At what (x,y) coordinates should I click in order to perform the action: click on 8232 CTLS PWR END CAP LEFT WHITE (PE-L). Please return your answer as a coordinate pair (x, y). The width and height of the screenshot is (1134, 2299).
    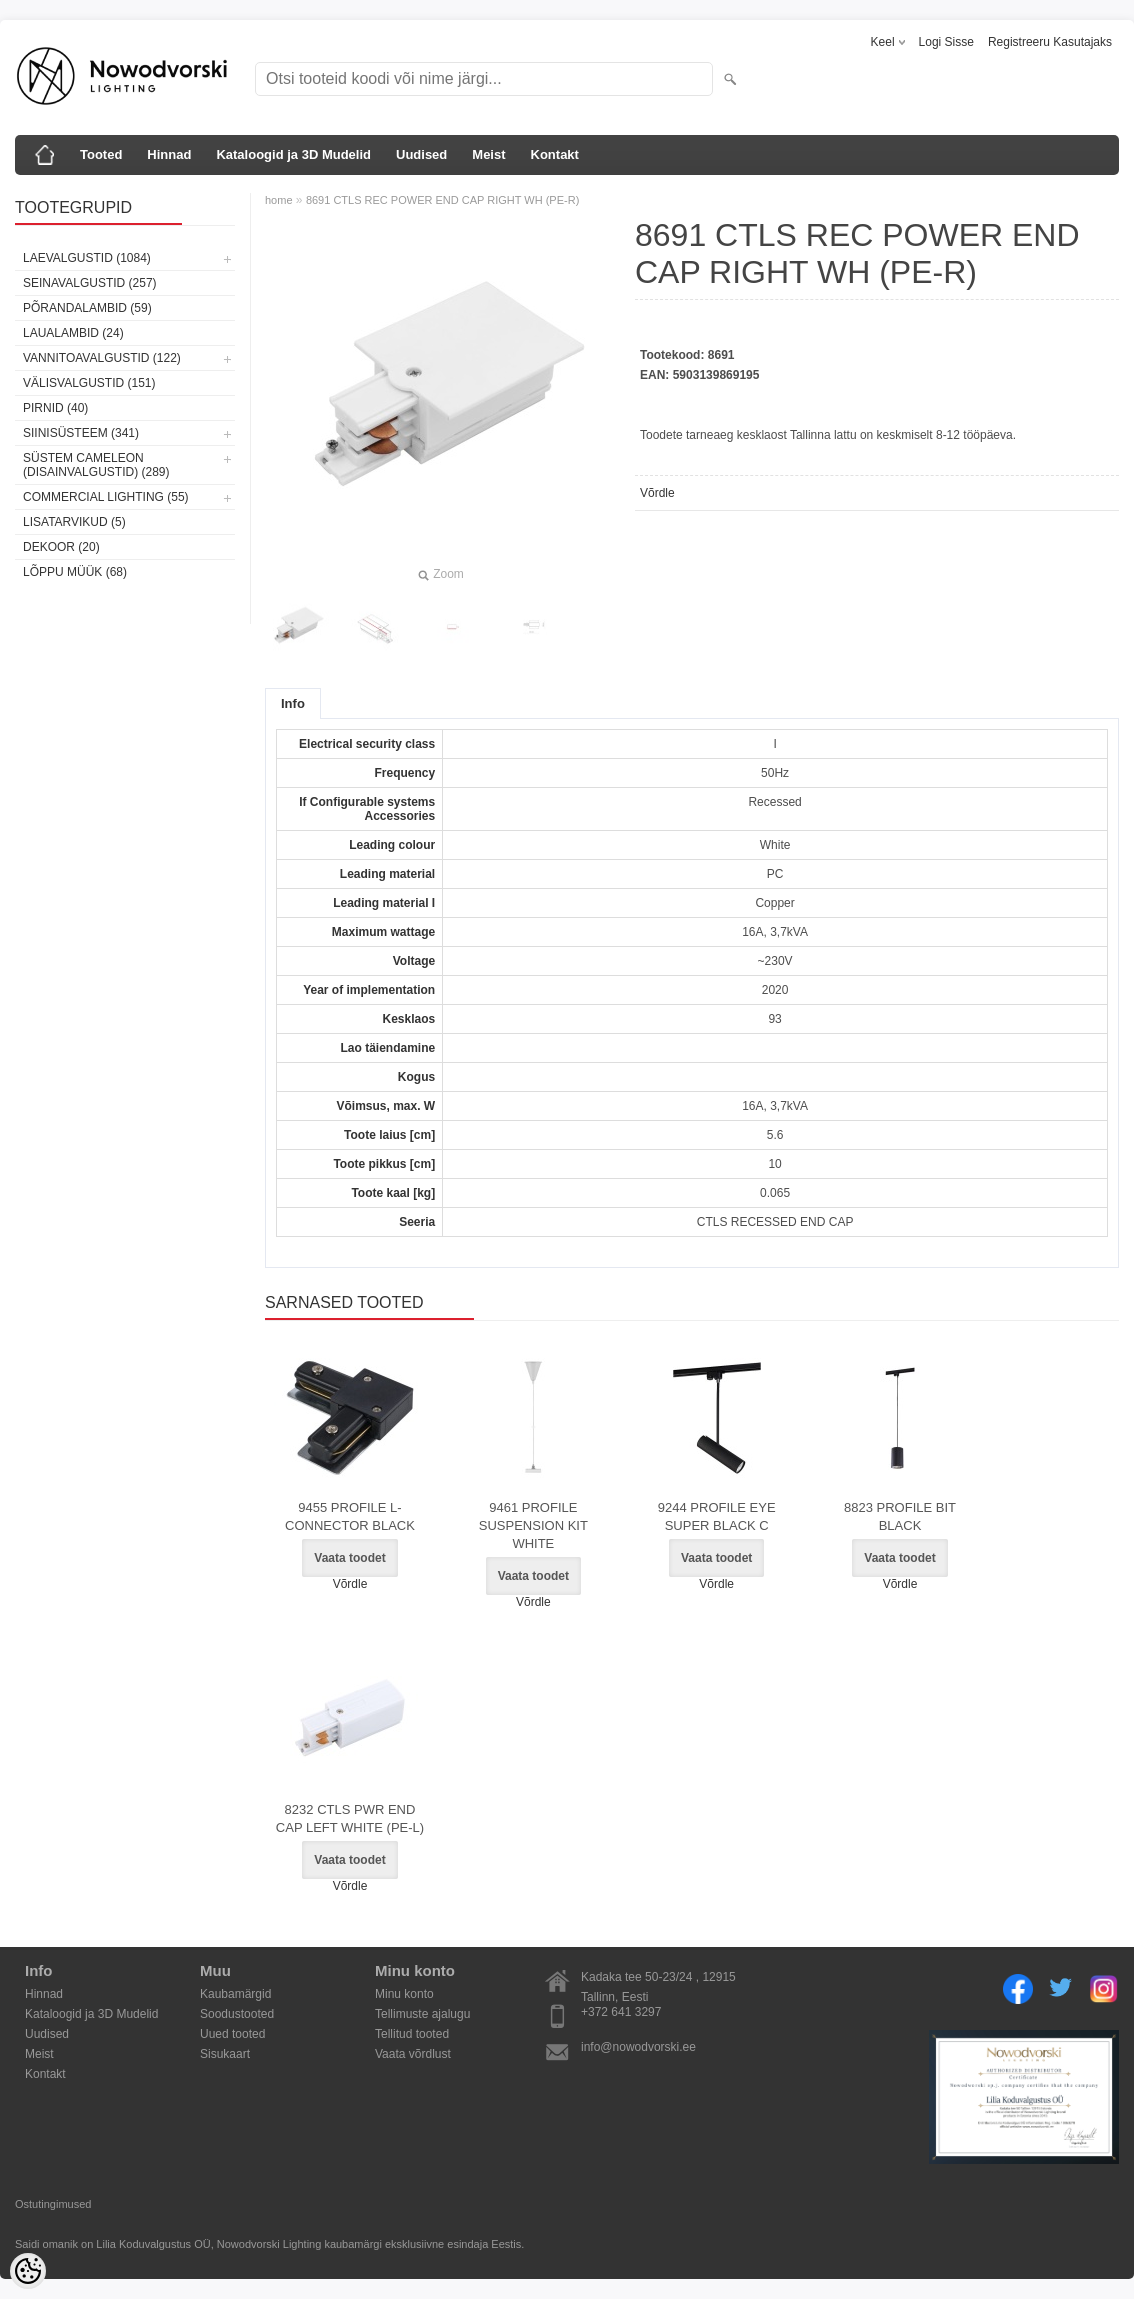
    Looking at the image, I should click on (350, 1818).